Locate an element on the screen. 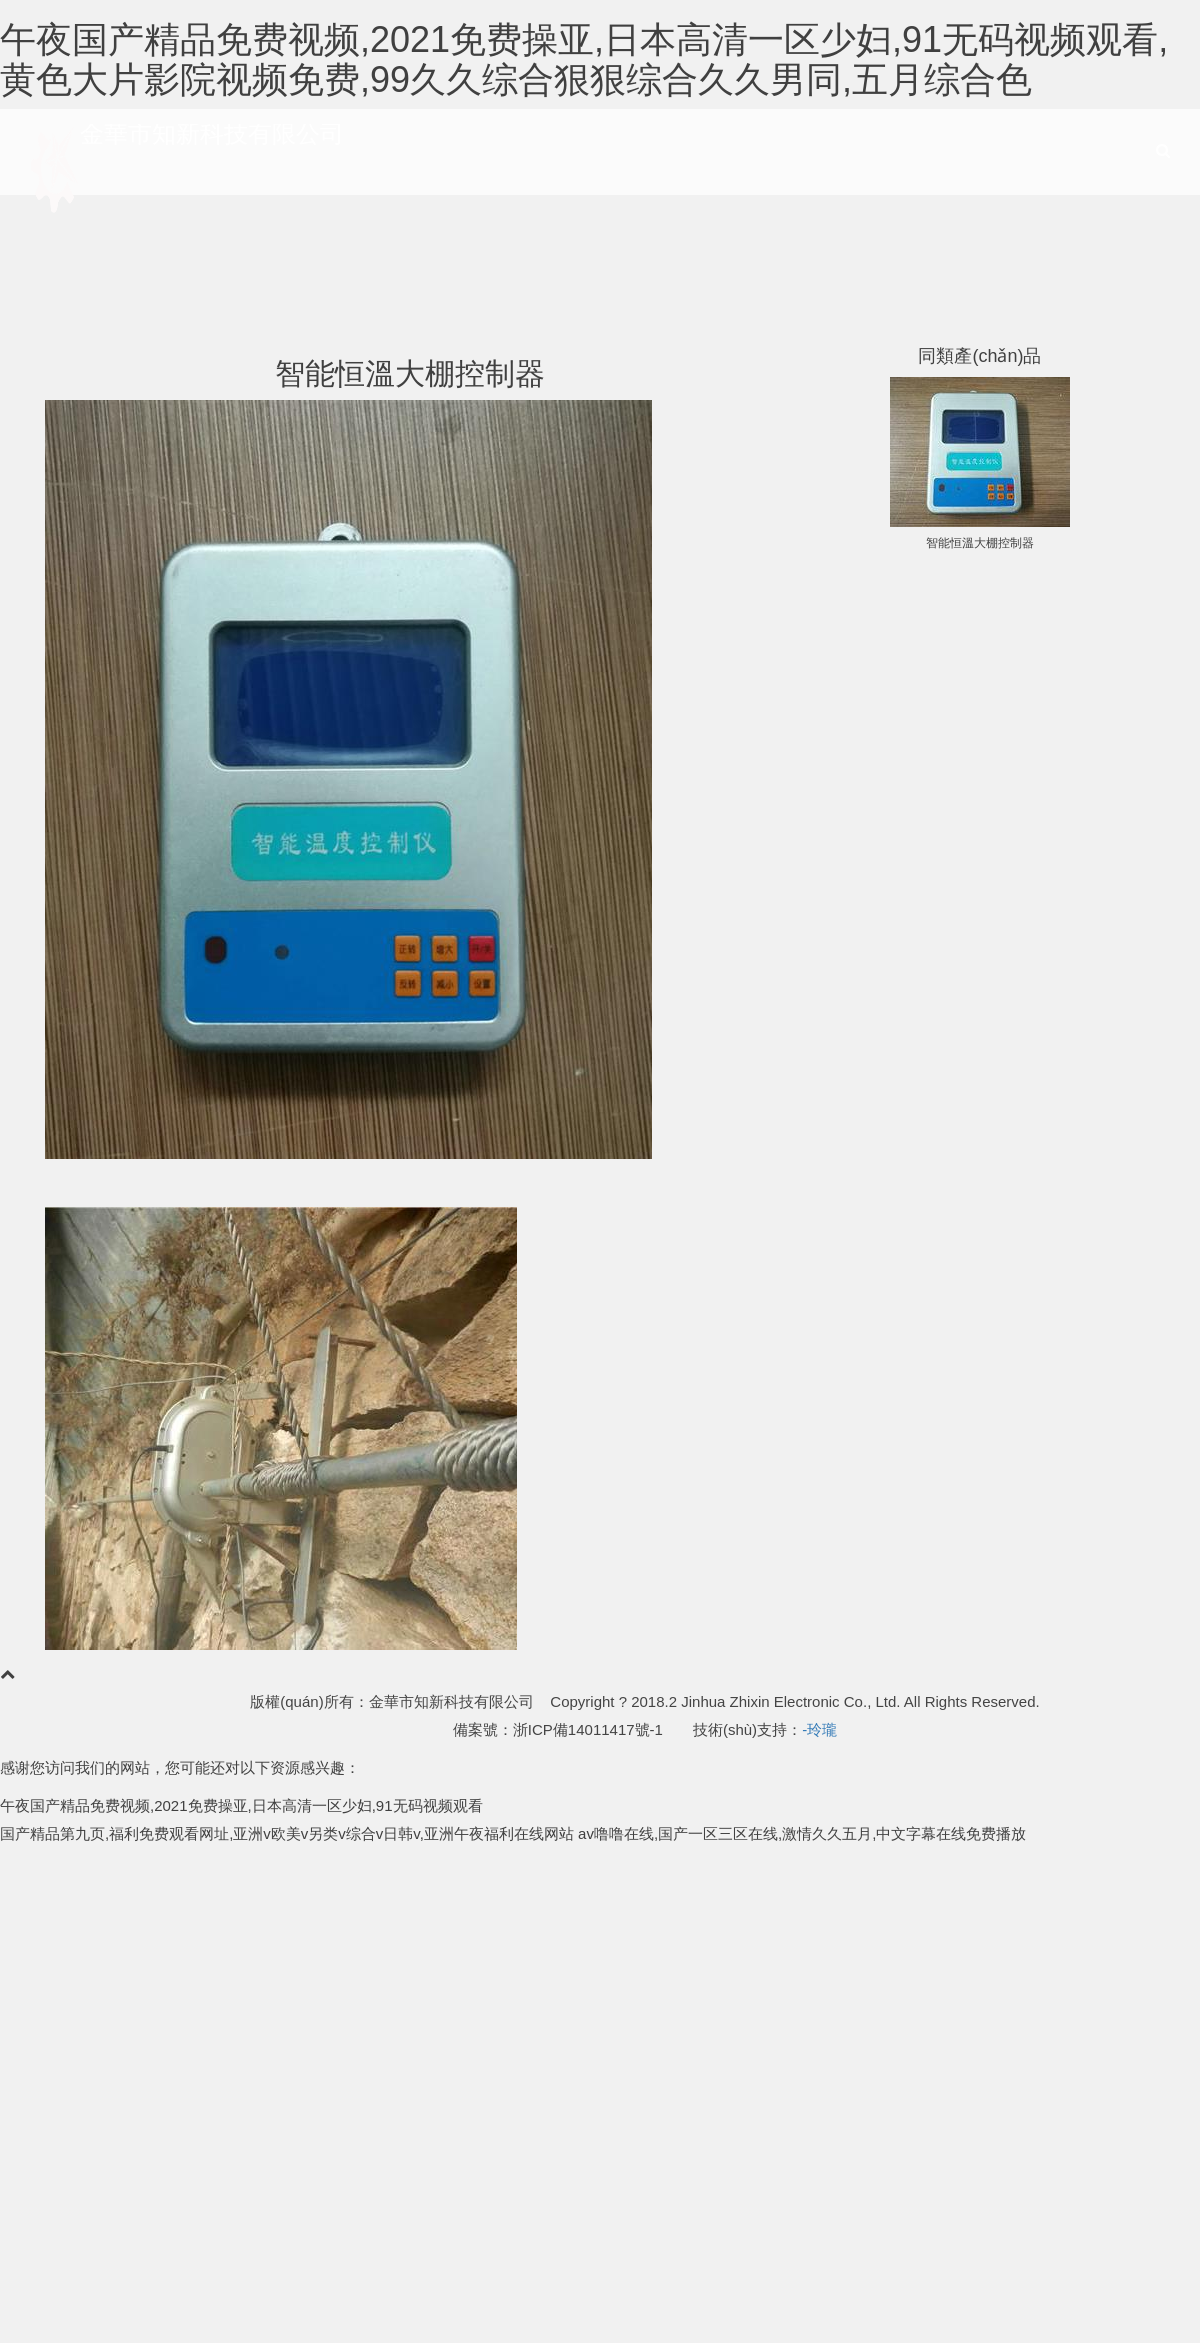 This screenshot has width=1200, height=2343. 午夜国产精品免费视频,2021免费操亚,日本高清一区少妇,91无码视频观看 is located at coordinates (241, 1805).